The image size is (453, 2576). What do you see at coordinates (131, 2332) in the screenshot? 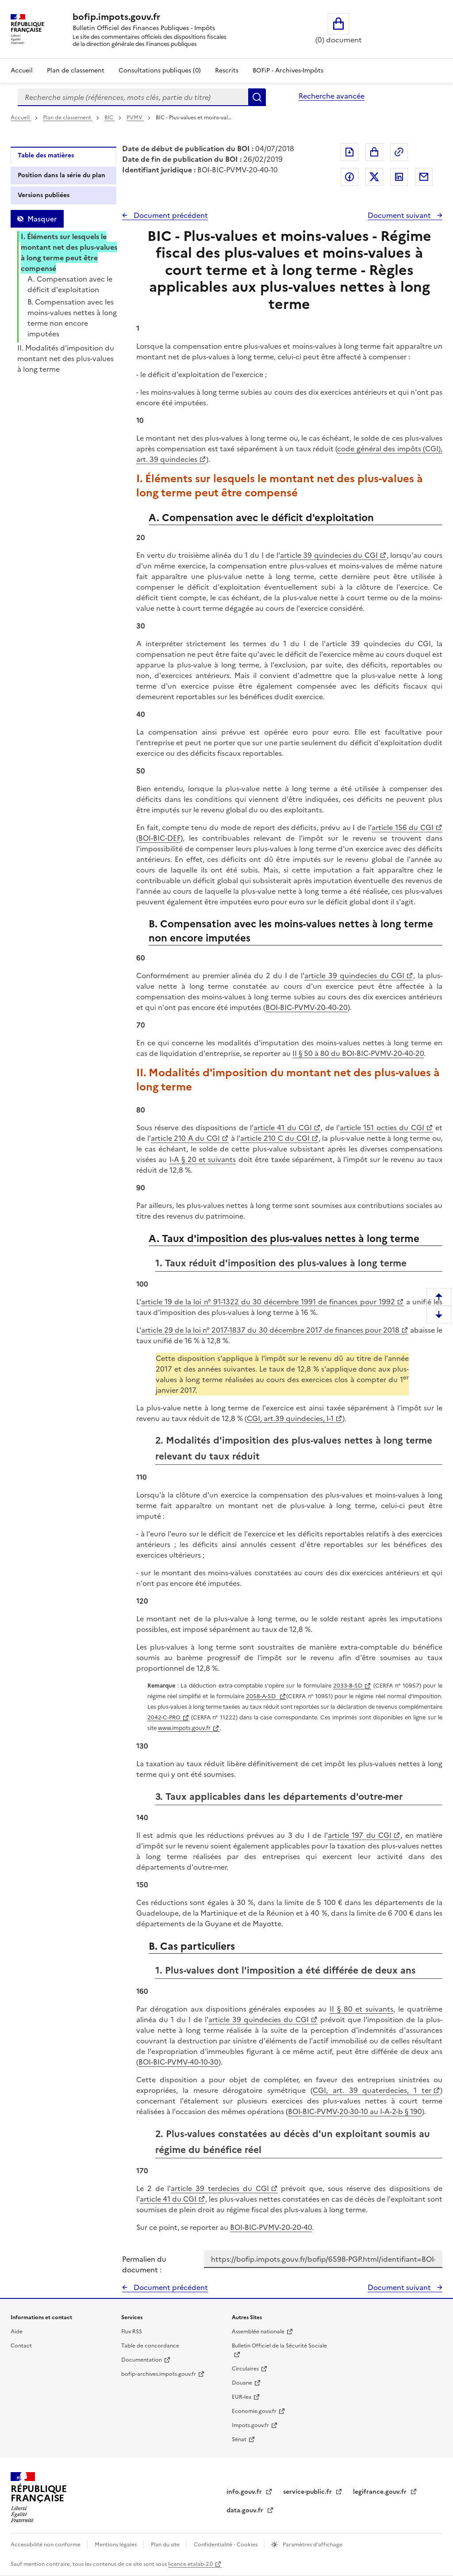
I see `Flux RSS` at bounding box center [131, 2332].